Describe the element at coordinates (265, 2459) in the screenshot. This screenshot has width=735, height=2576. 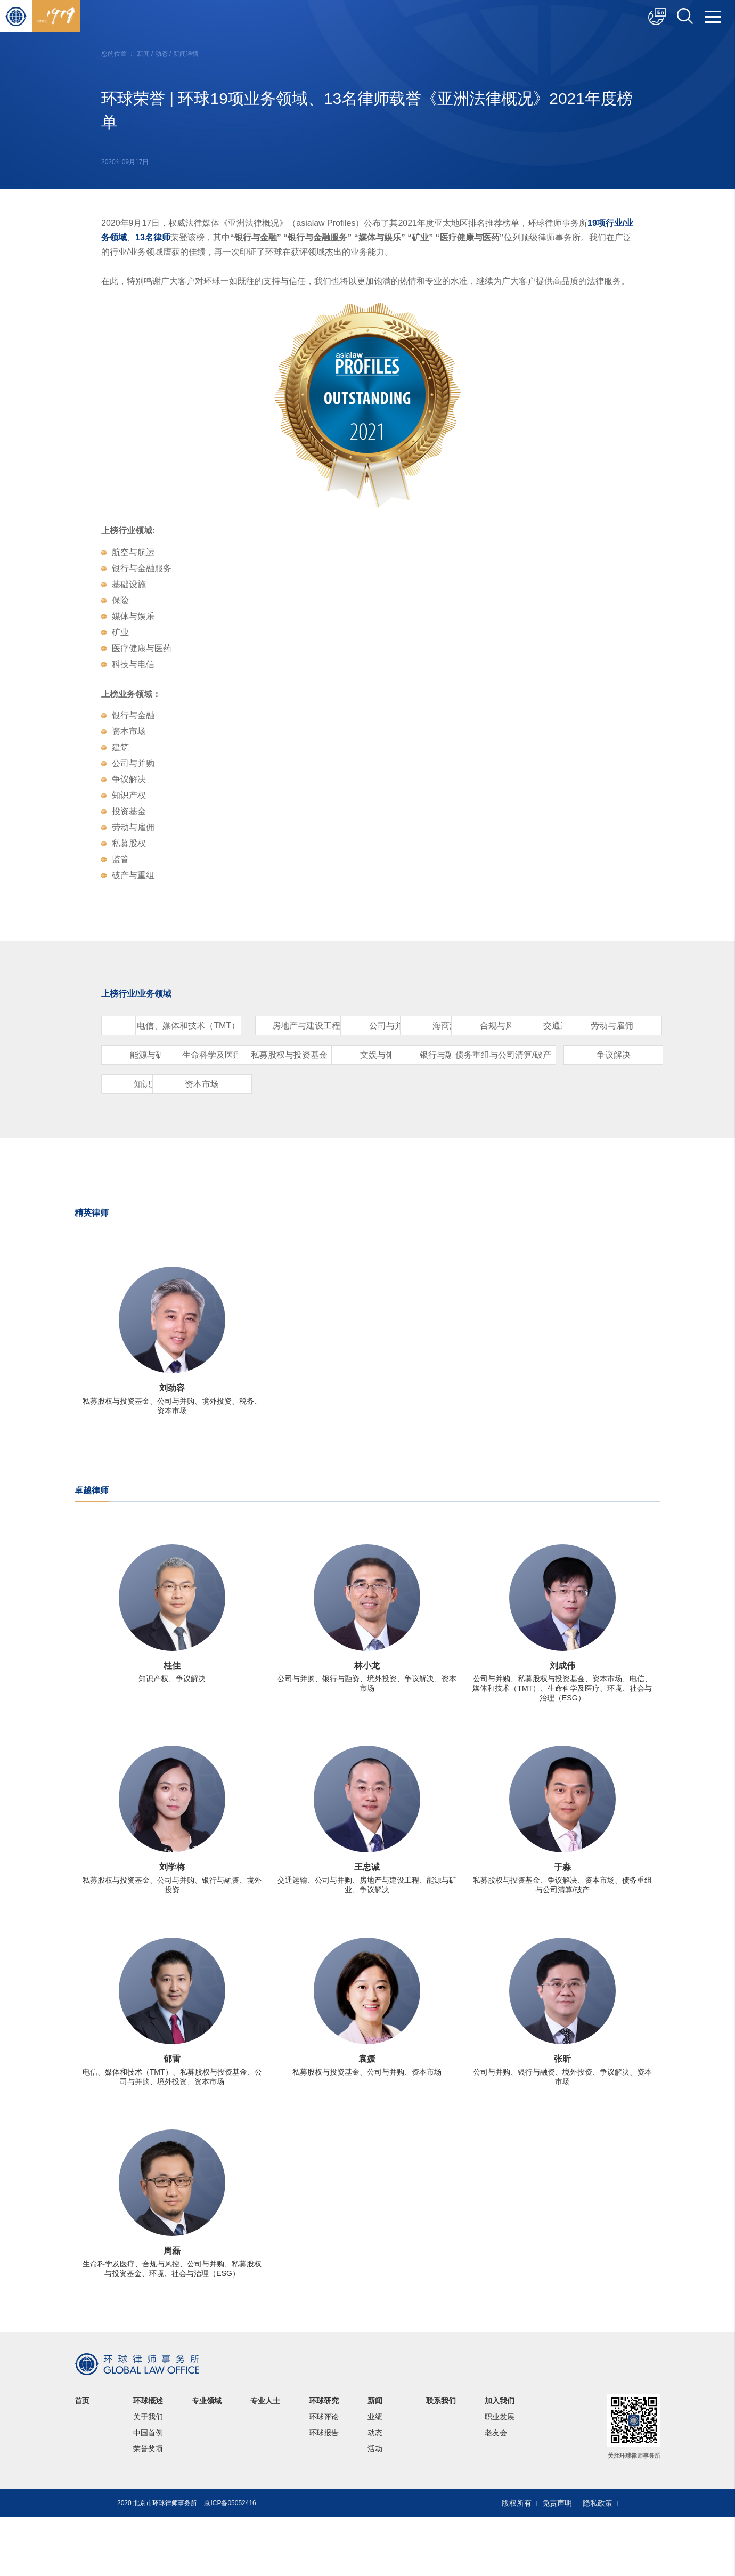
I see `专业人士` at that location.